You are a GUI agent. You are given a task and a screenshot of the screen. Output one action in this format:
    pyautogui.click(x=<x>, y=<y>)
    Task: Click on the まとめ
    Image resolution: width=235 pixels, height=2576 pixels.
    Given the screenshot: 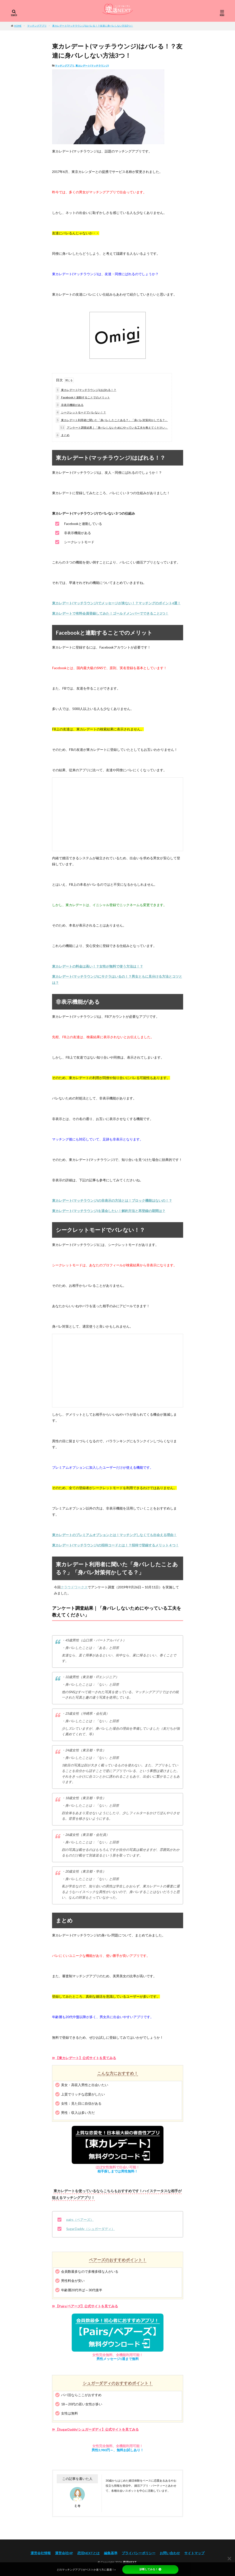 What is the action you would take?
    pyautogui.click(x=62, y=435)
    